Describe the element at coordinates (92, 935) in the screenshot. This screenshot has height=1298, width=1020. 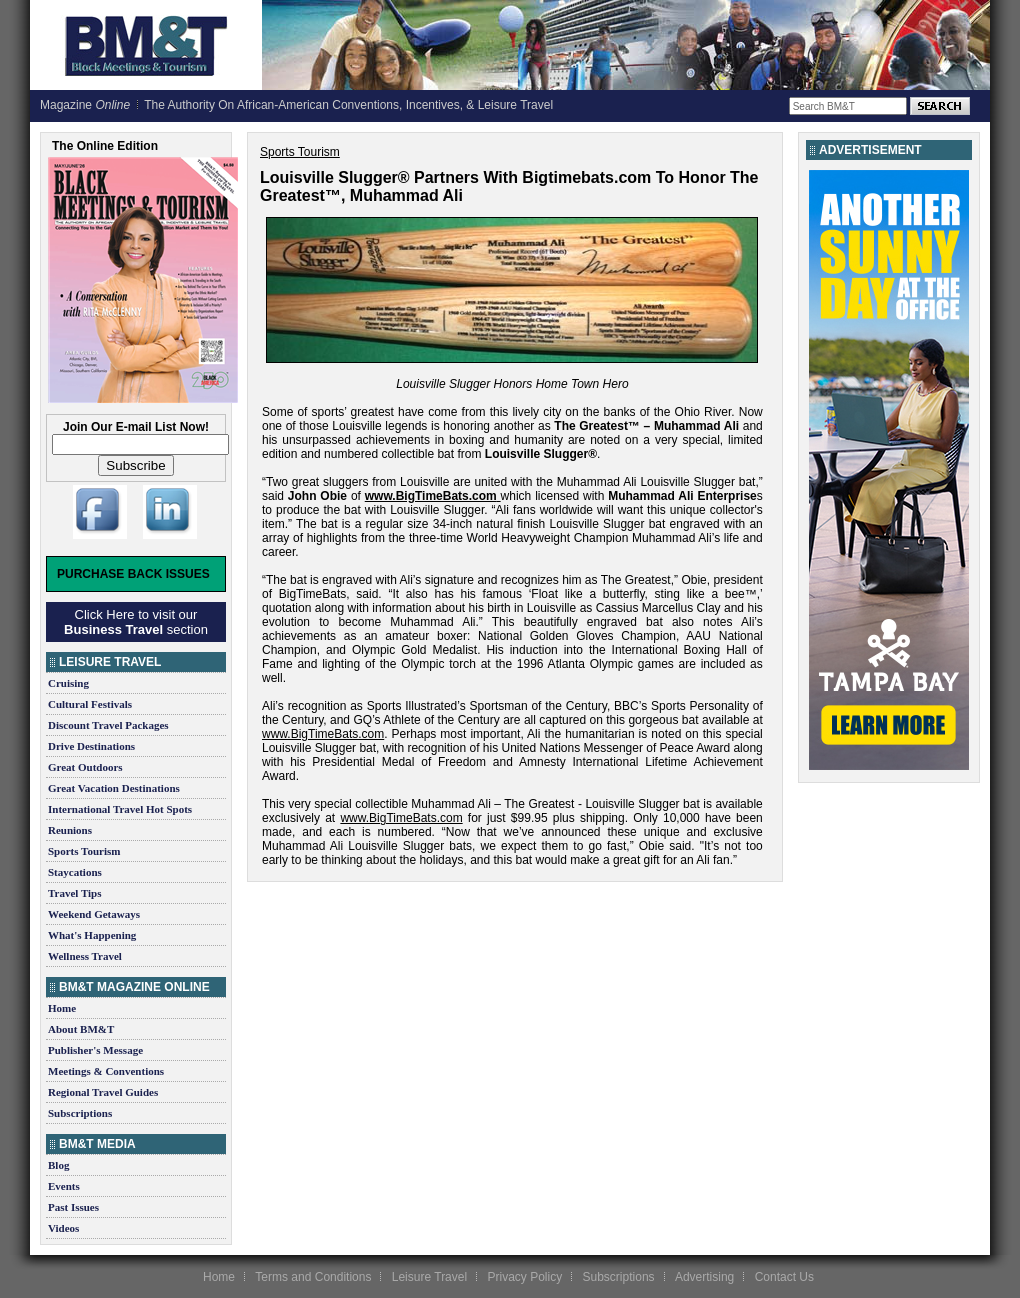
I see `What's Happening` at that location.